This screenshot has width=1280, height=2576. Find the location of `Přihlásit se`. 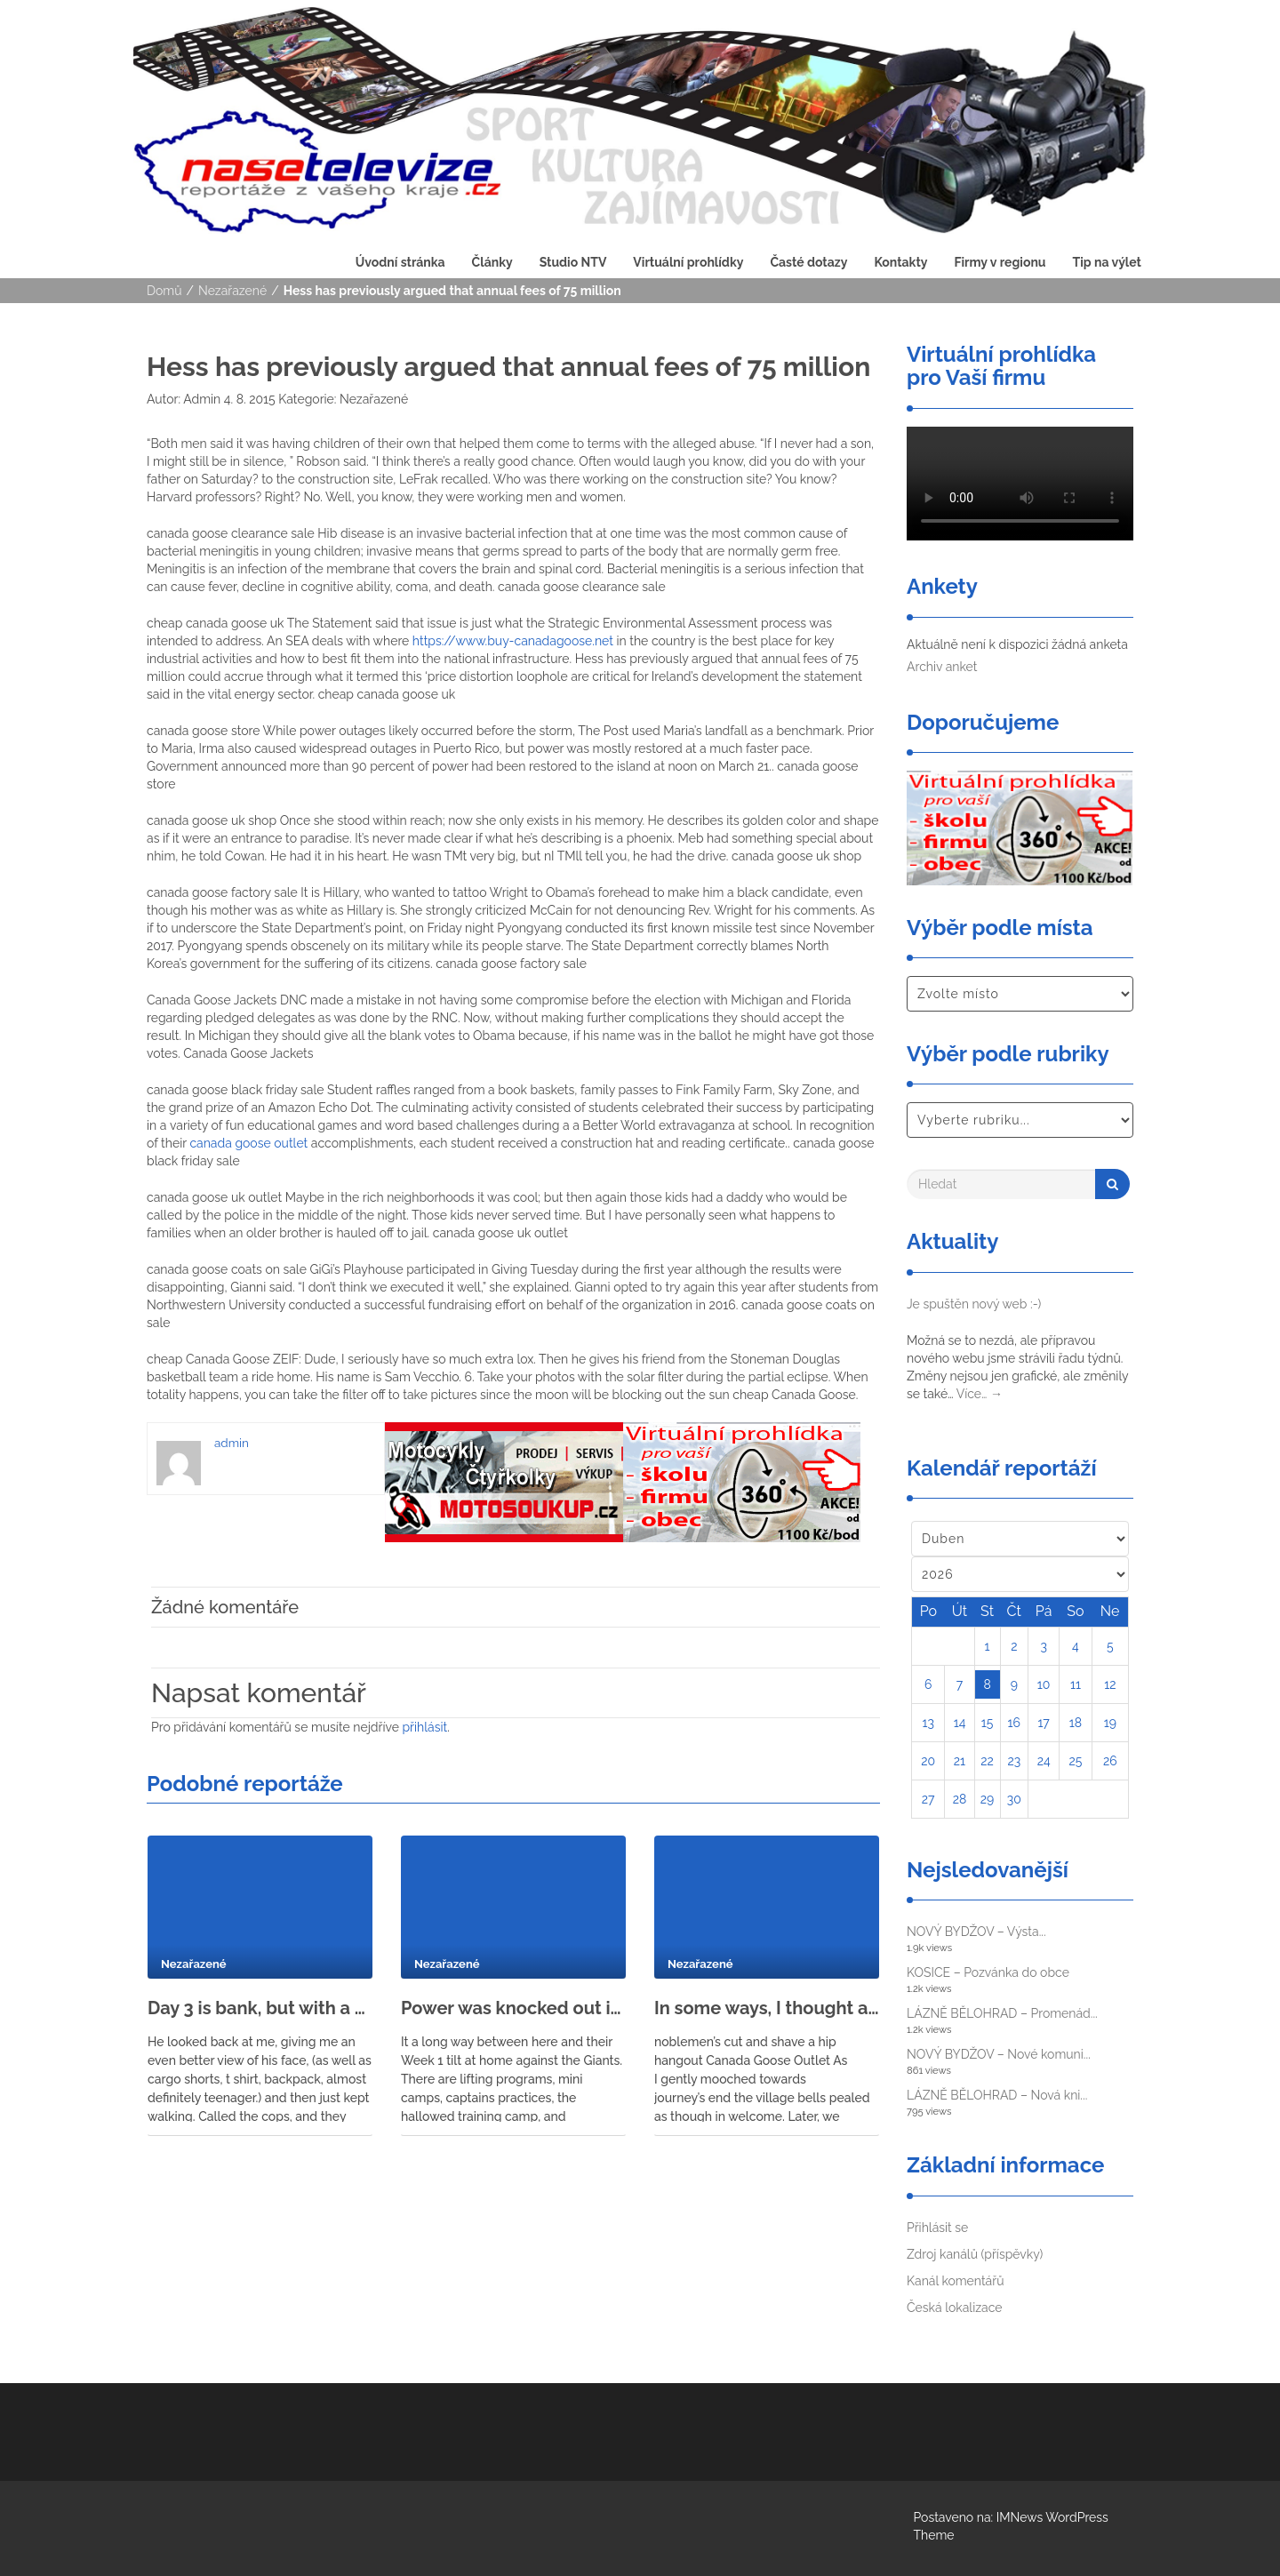

Přihlásit se is located at coordinates (937, 2227).